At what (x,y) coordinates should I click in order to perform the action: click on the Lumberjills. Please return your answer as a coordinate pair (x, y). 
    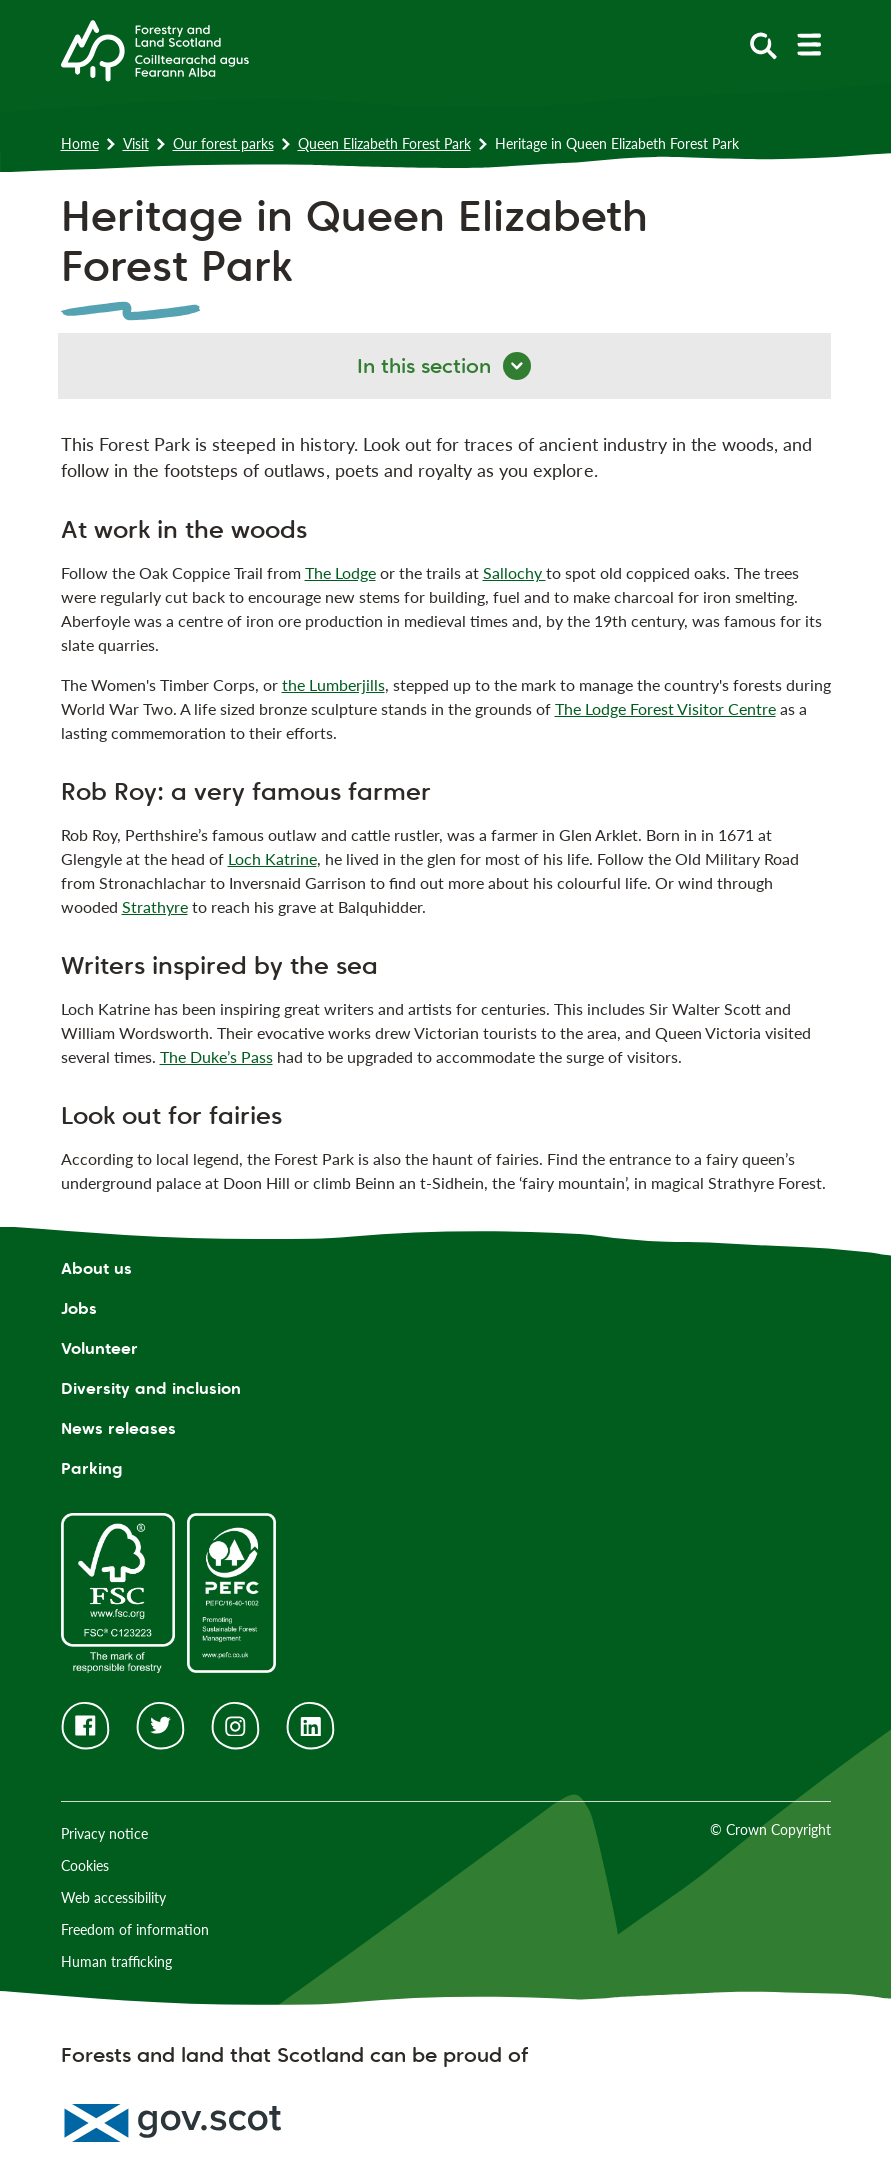
    Looking at the image, I should click on (333, 684).